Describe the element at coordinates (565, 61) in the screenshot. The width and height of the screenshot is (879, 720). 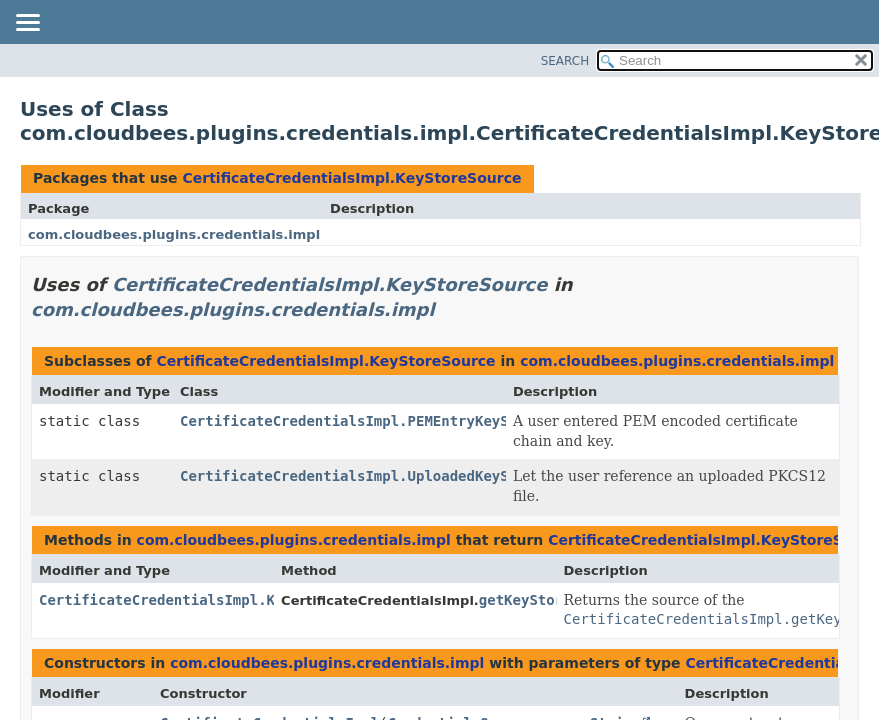
I see `SEARCH` at that location.